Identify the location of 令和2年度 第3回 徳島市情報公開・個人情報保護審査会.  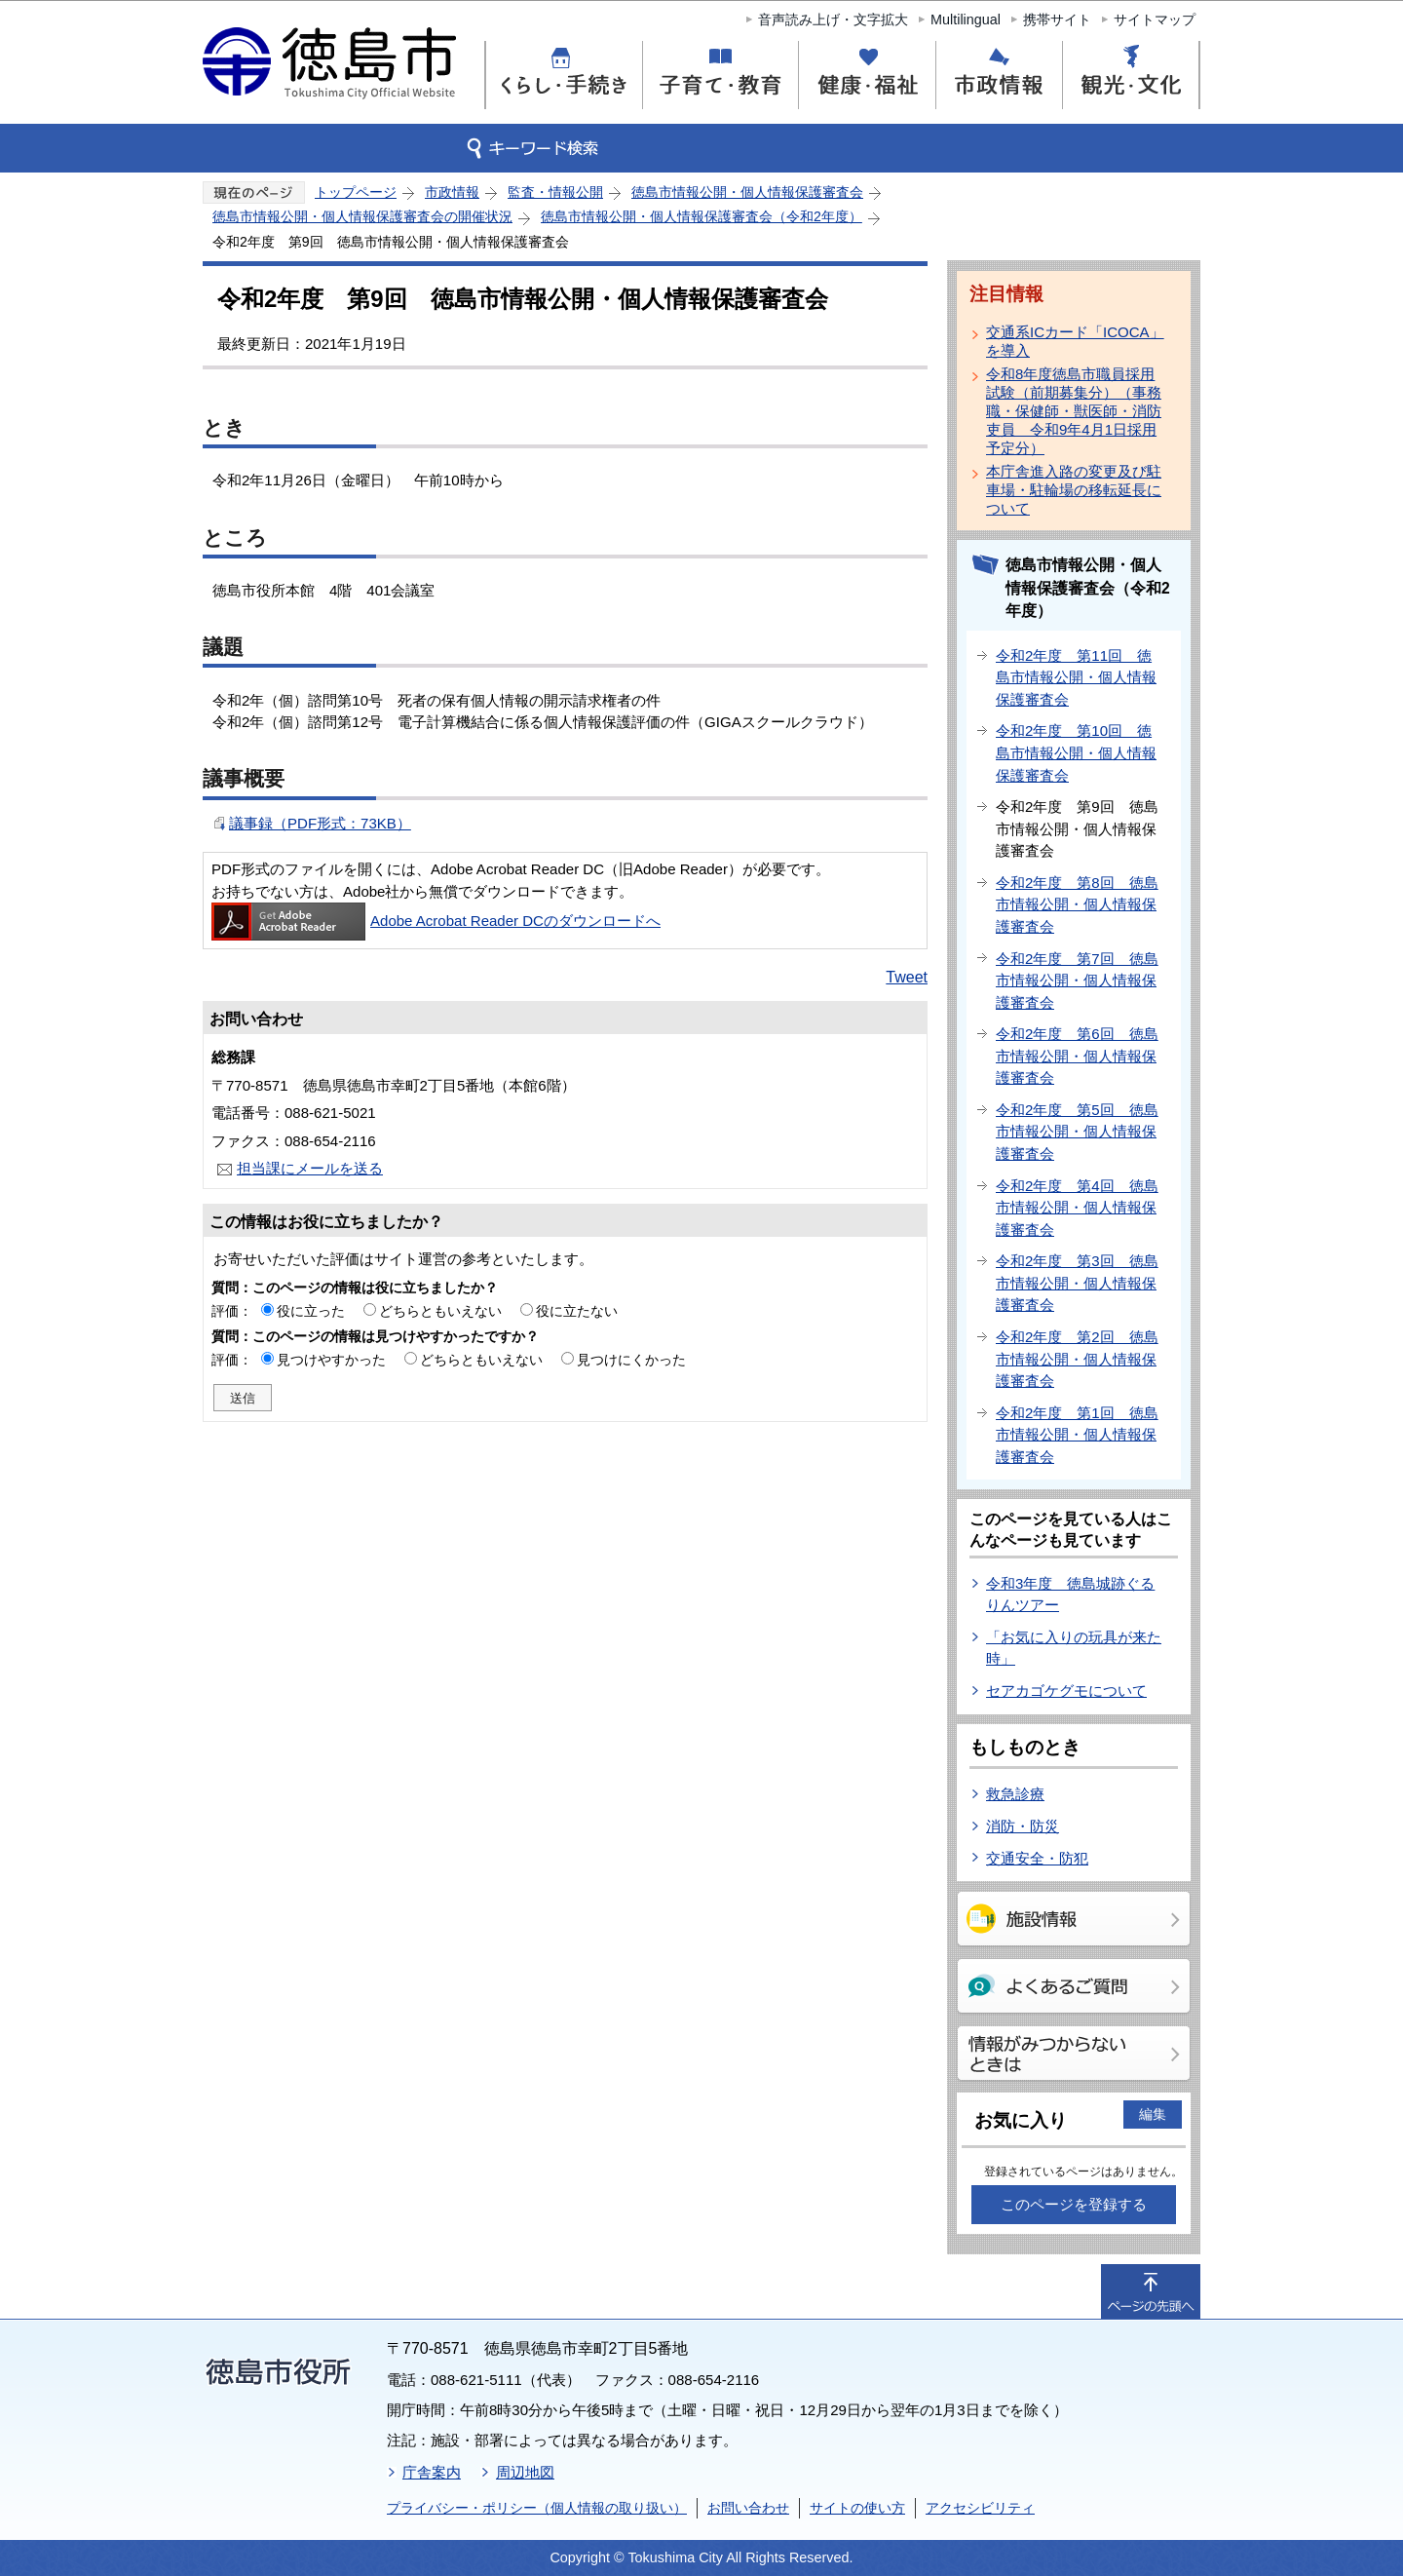
(1077, 1282).